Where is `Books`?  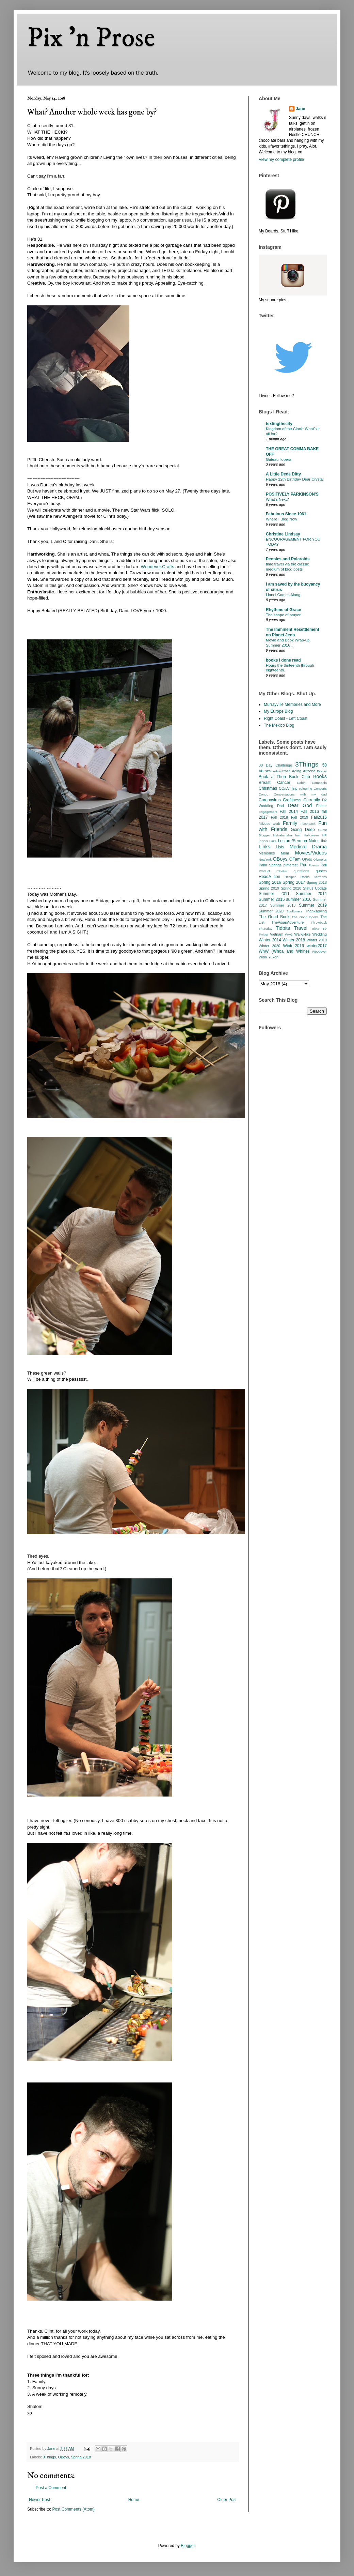 Books is located at coordinates (320, 776).